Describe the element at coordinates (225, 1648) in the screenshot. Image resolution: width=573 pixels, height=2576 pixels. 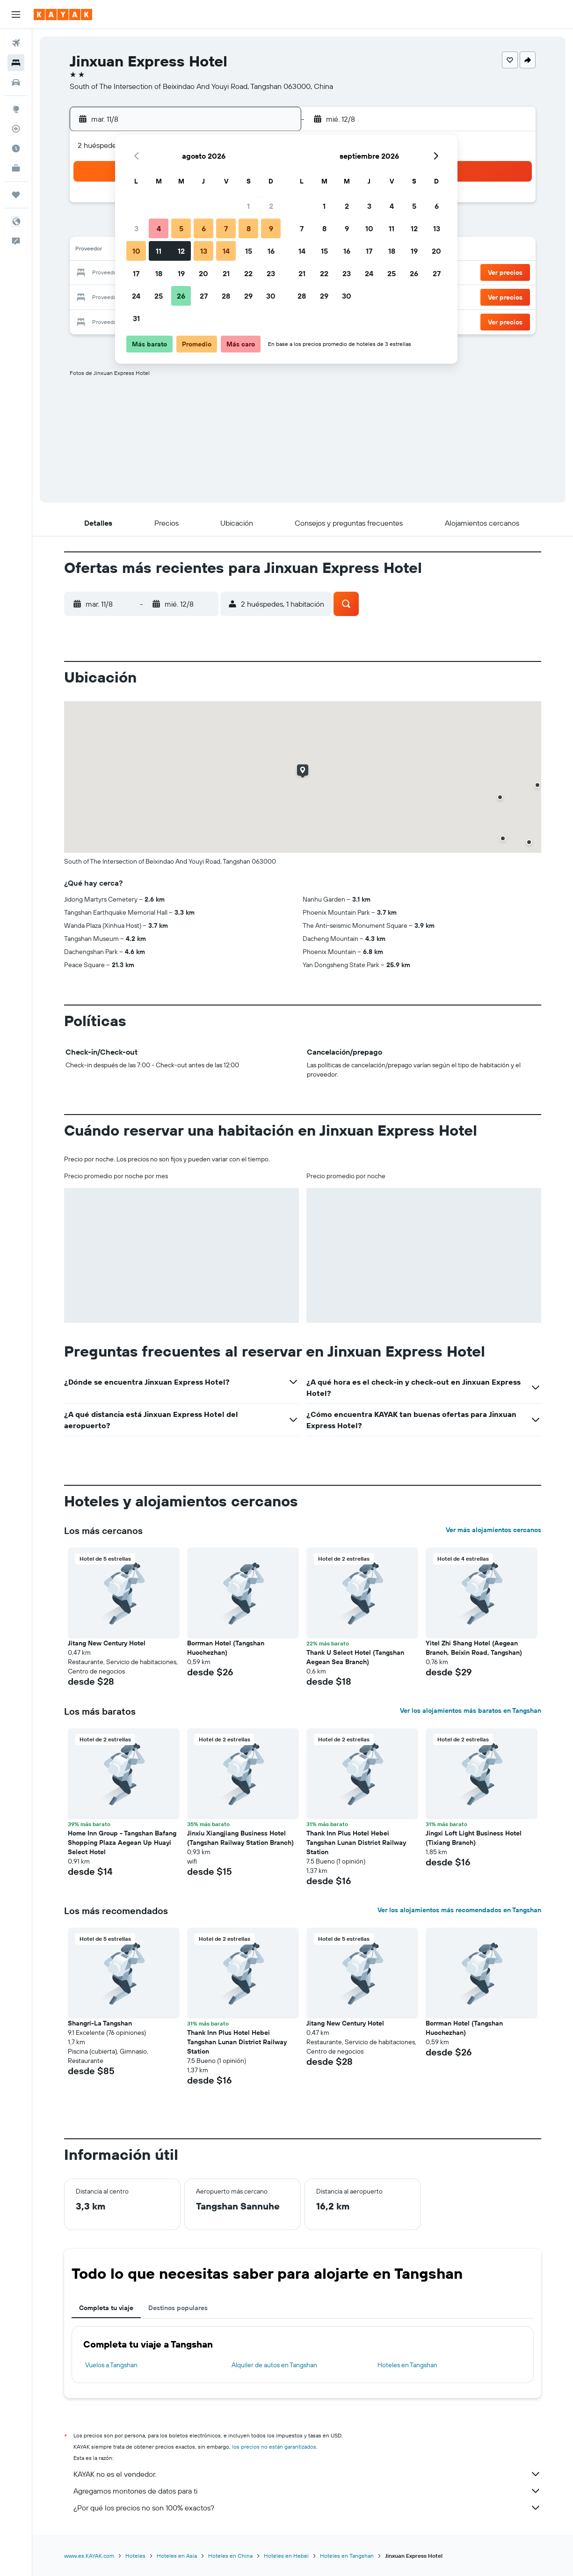
I see `Borrman Hotel (Tangshan Huochezhan) [button]` at that location.